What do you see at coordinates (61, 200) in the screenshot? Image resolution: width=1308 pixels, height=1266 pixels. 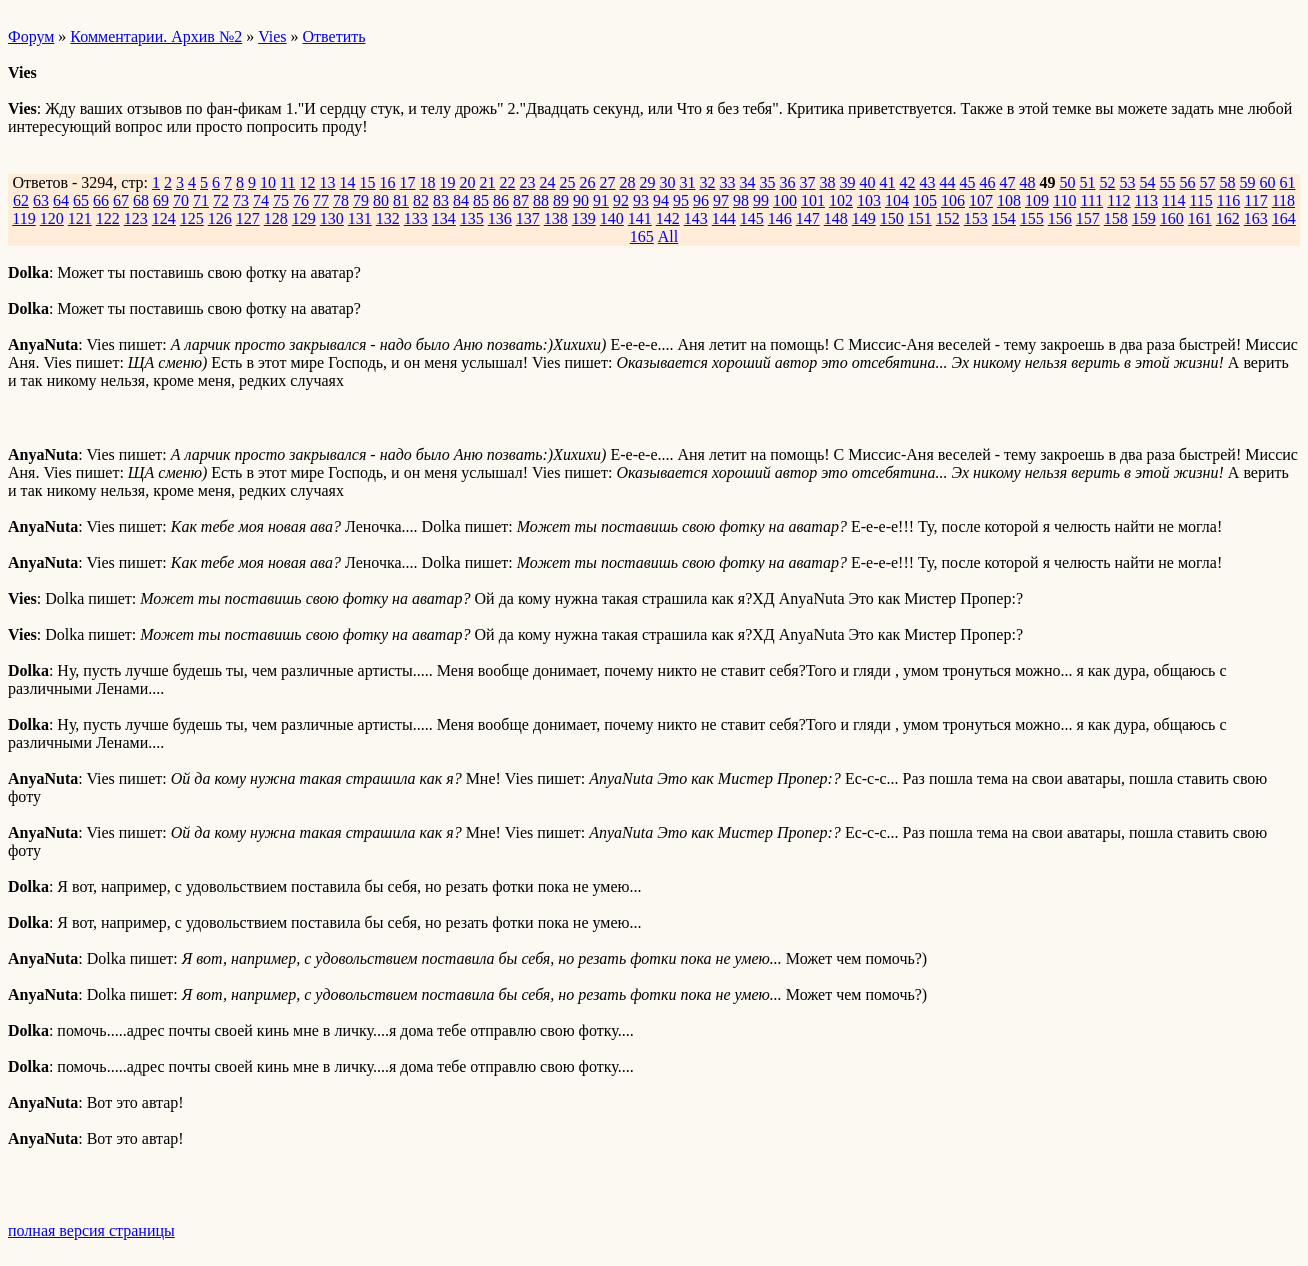 I see `64` at bounding box center [61, 200].